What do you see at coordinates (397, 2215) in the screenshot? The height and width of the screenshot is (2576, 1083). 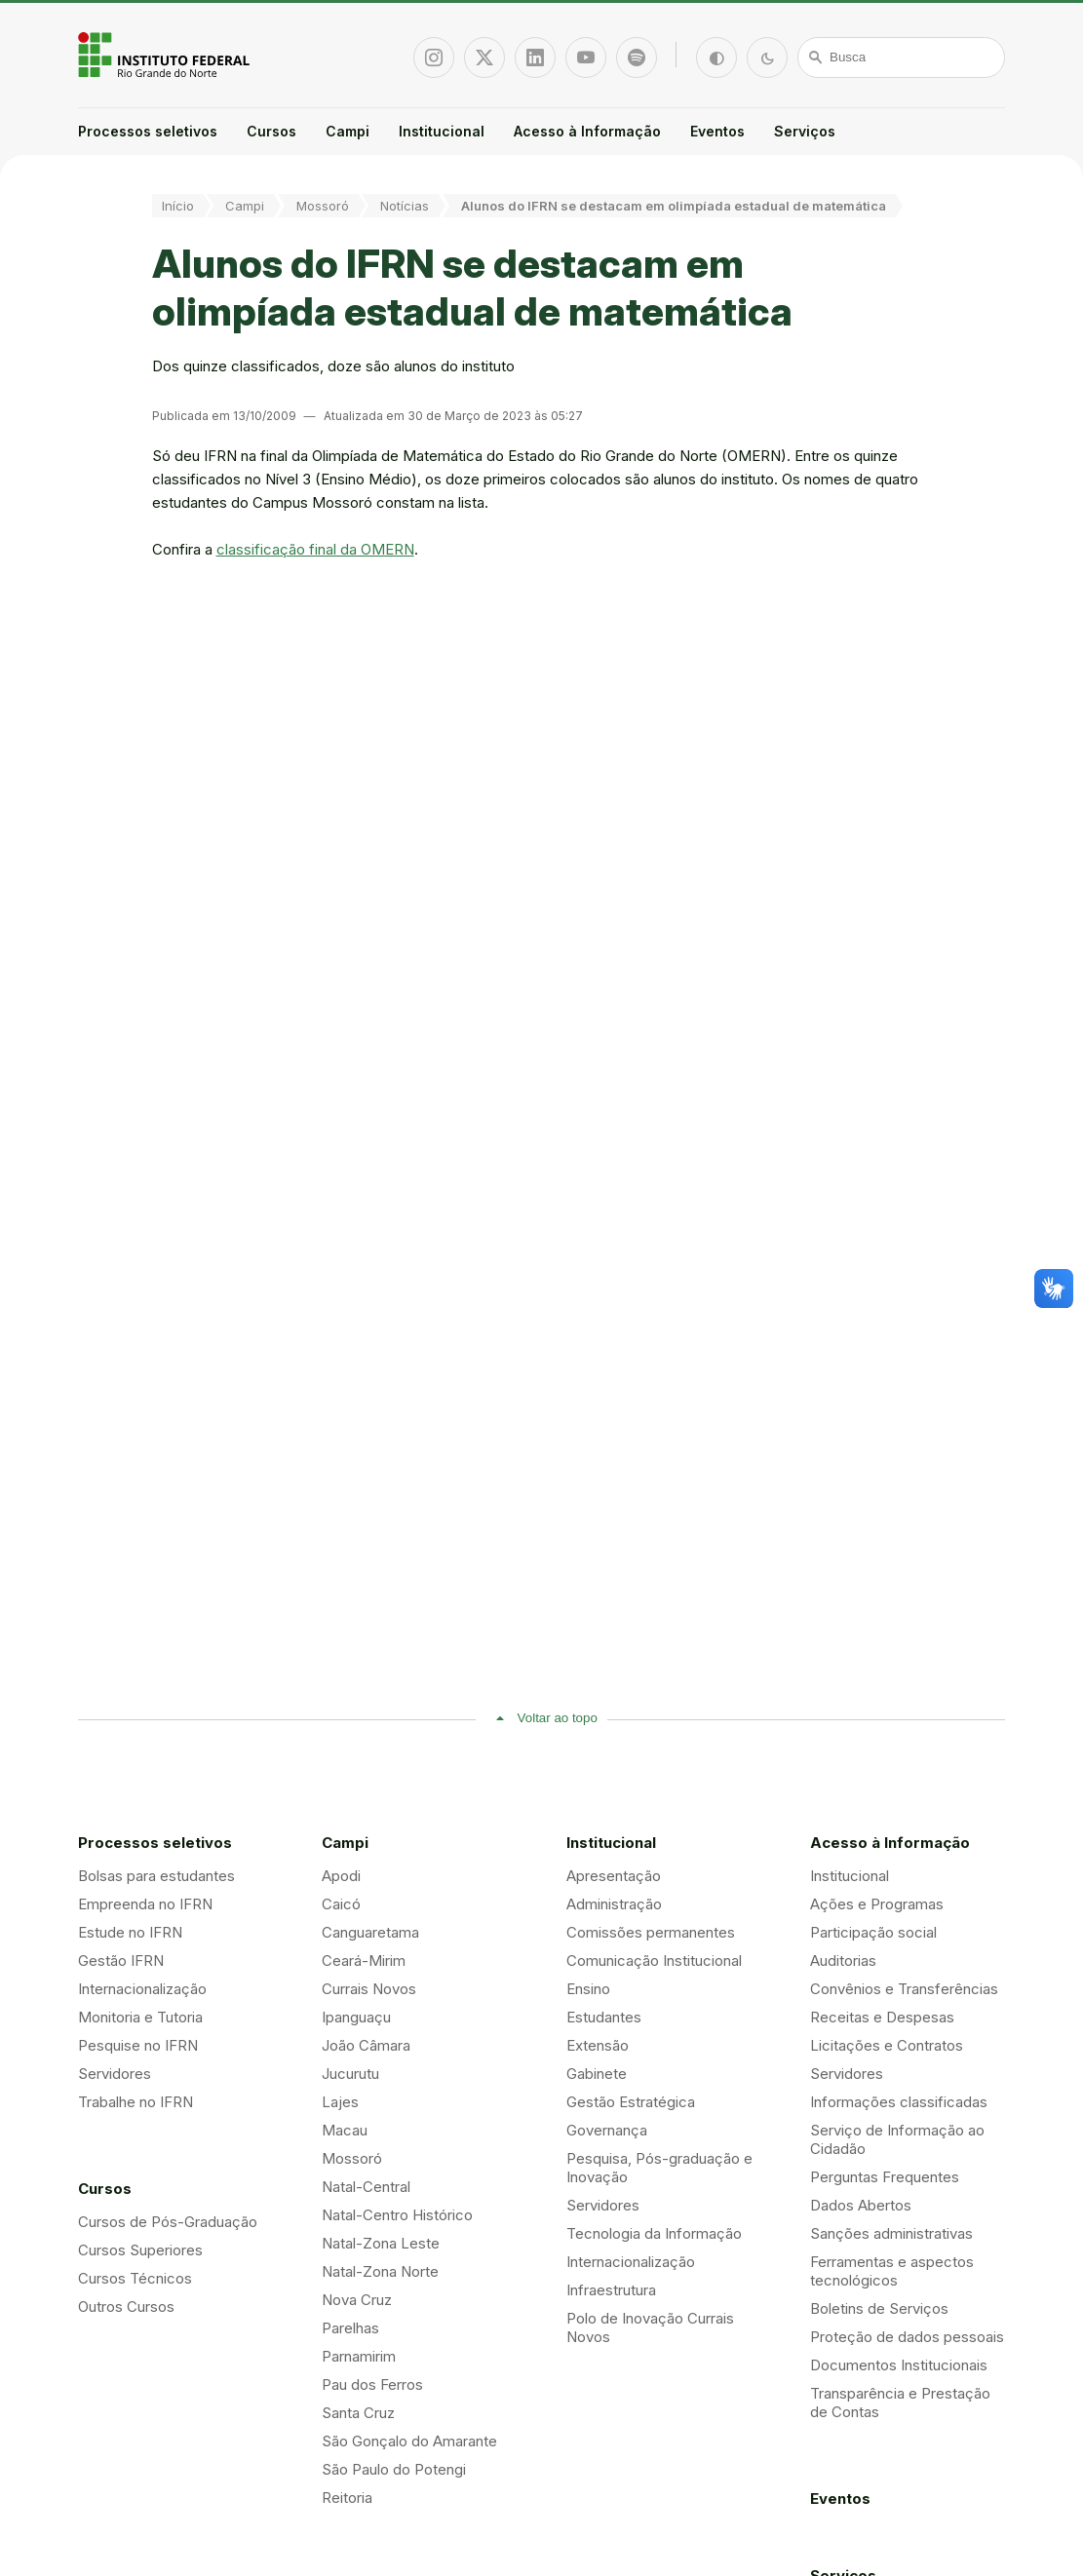 I see `Natal-Centro Histórico` at bounding box center [397, 2215].